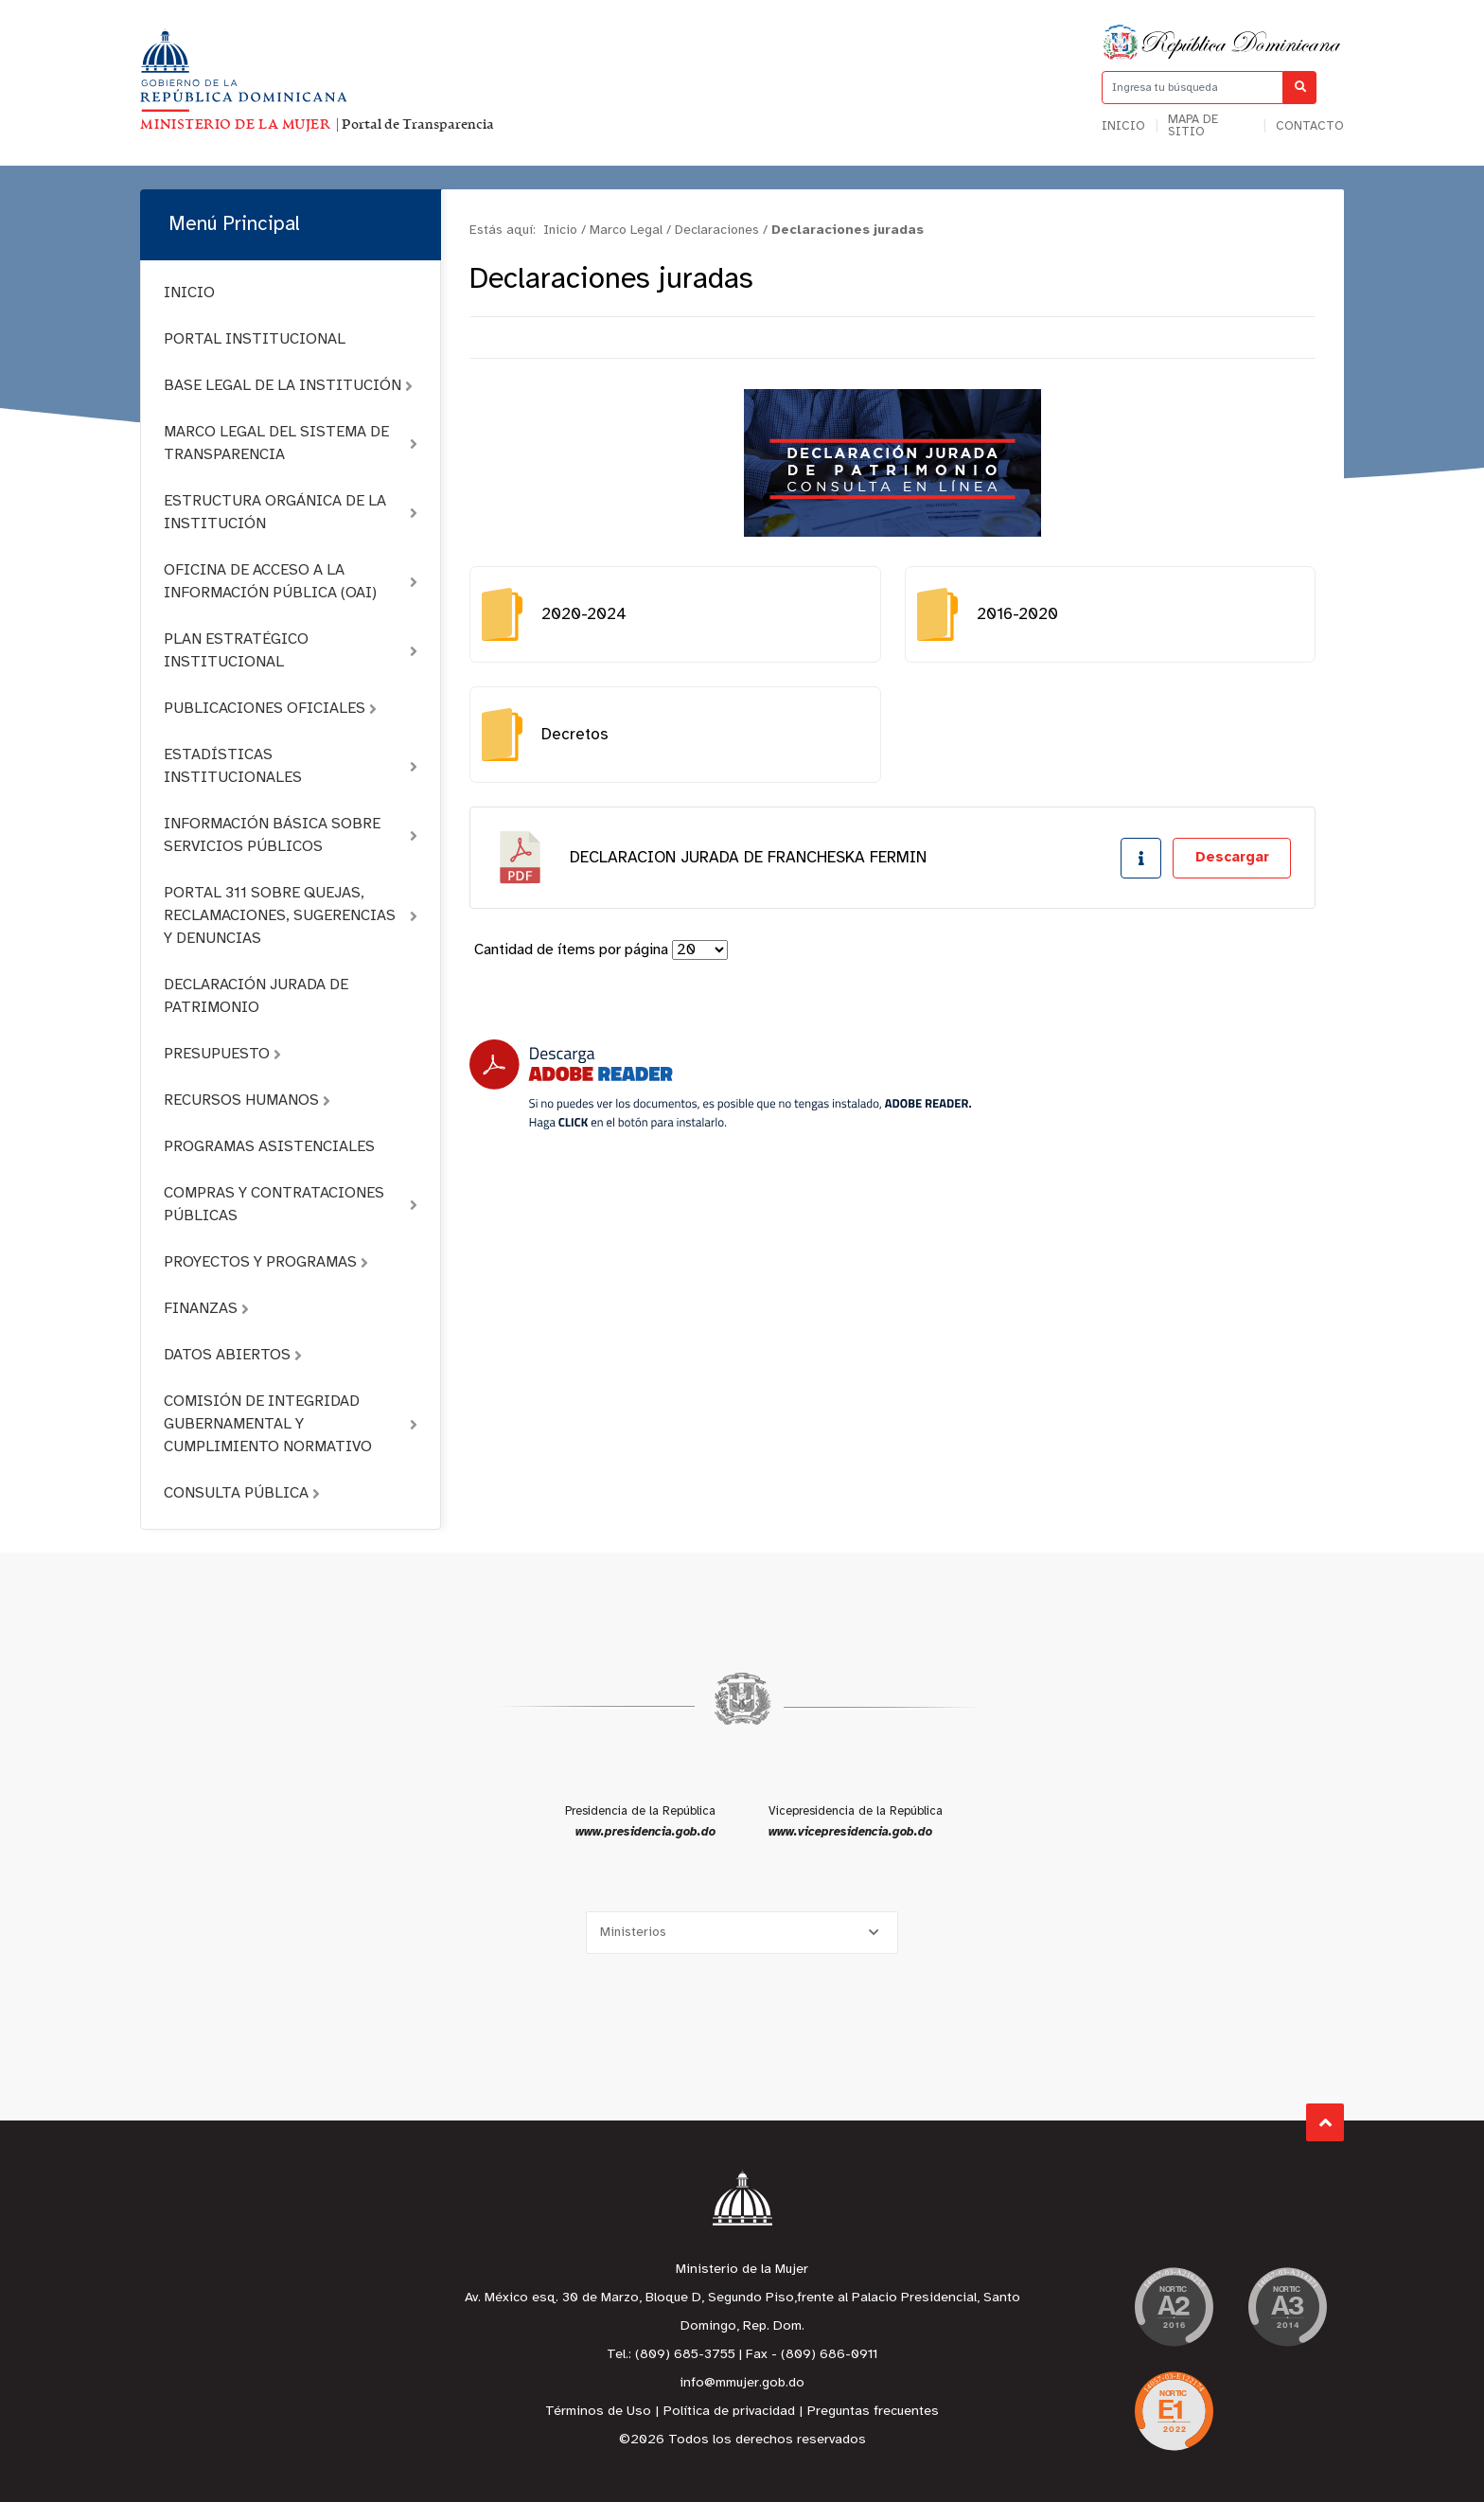  What do you see at coordinates (290, 1204) in the screenshot?
I see `COMPRAS Y CONTRATACIONES PÚBLICAS` at bounding box center [290, 1204].